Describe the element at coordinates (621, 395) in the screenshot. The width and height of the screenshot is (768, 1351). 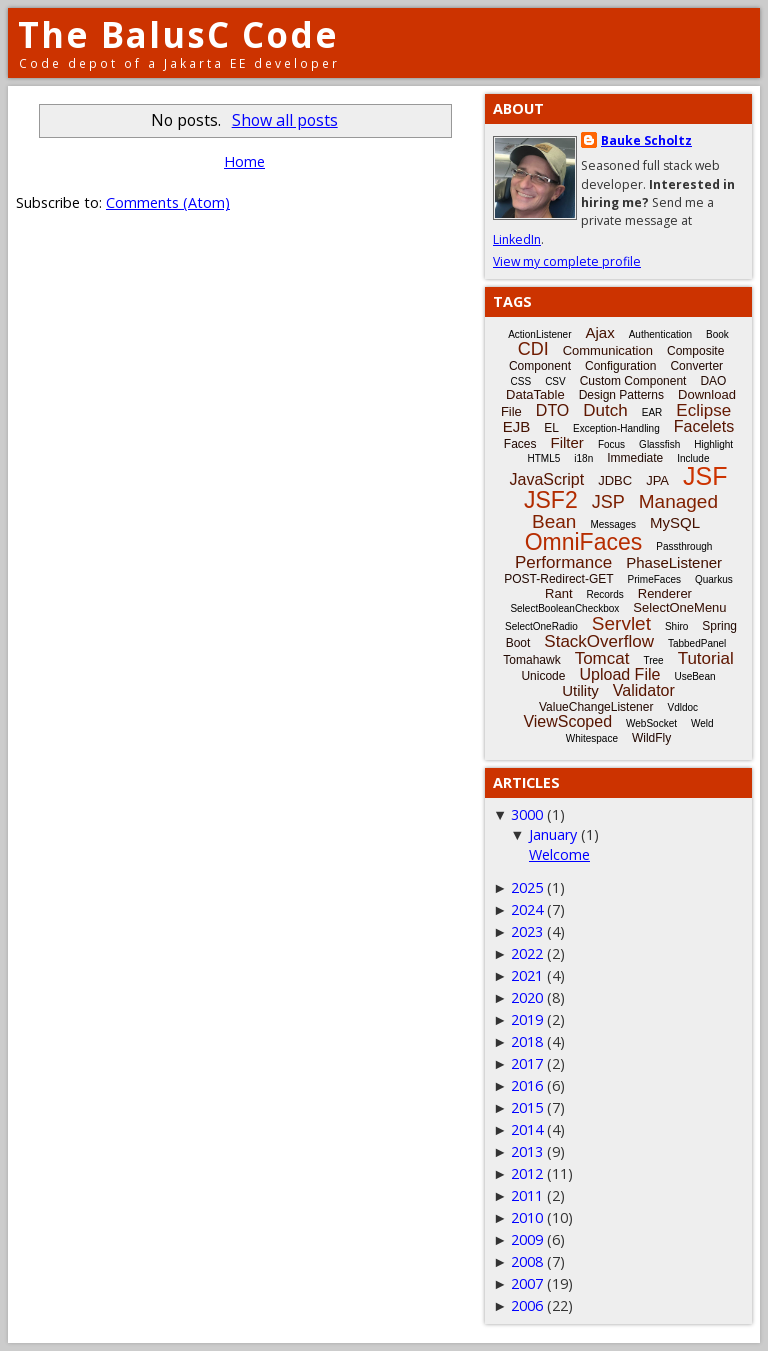
I see `Design Patterns` at that location.